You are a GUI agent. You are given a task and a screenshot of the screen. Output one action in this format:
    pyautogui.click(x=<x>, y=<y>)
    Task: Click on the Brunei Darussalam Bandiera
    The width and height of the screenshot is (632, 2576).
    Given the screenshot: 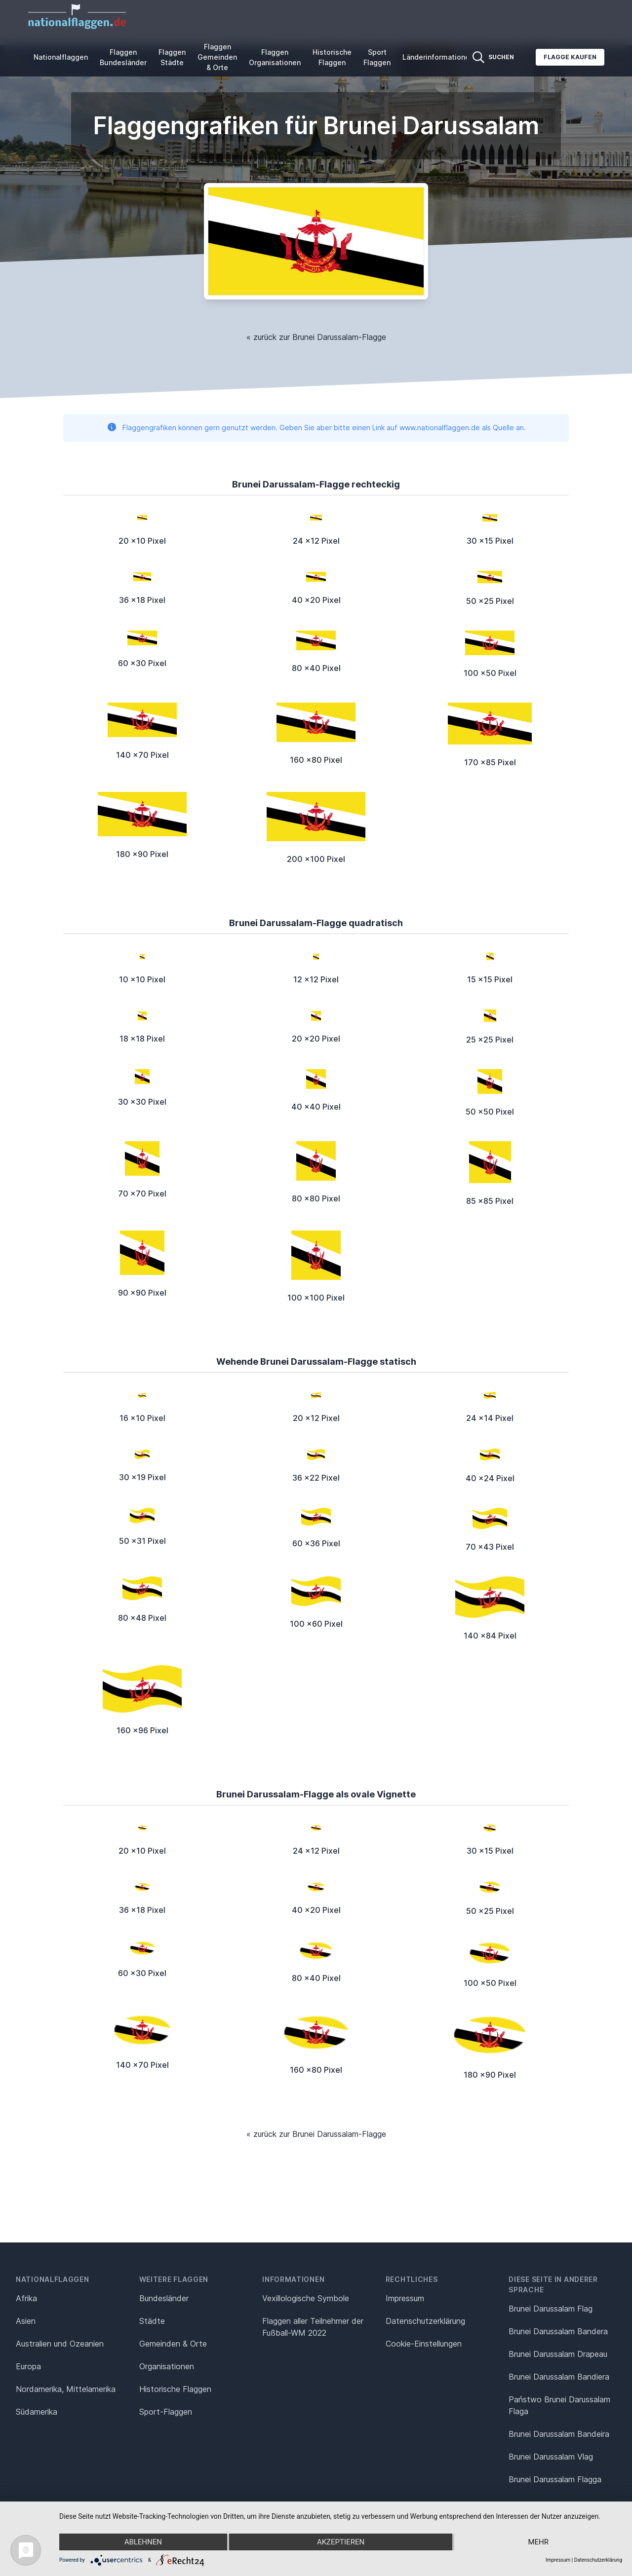 What is the action you would take?
    pyautogui.click(x=559, y=2377)
    